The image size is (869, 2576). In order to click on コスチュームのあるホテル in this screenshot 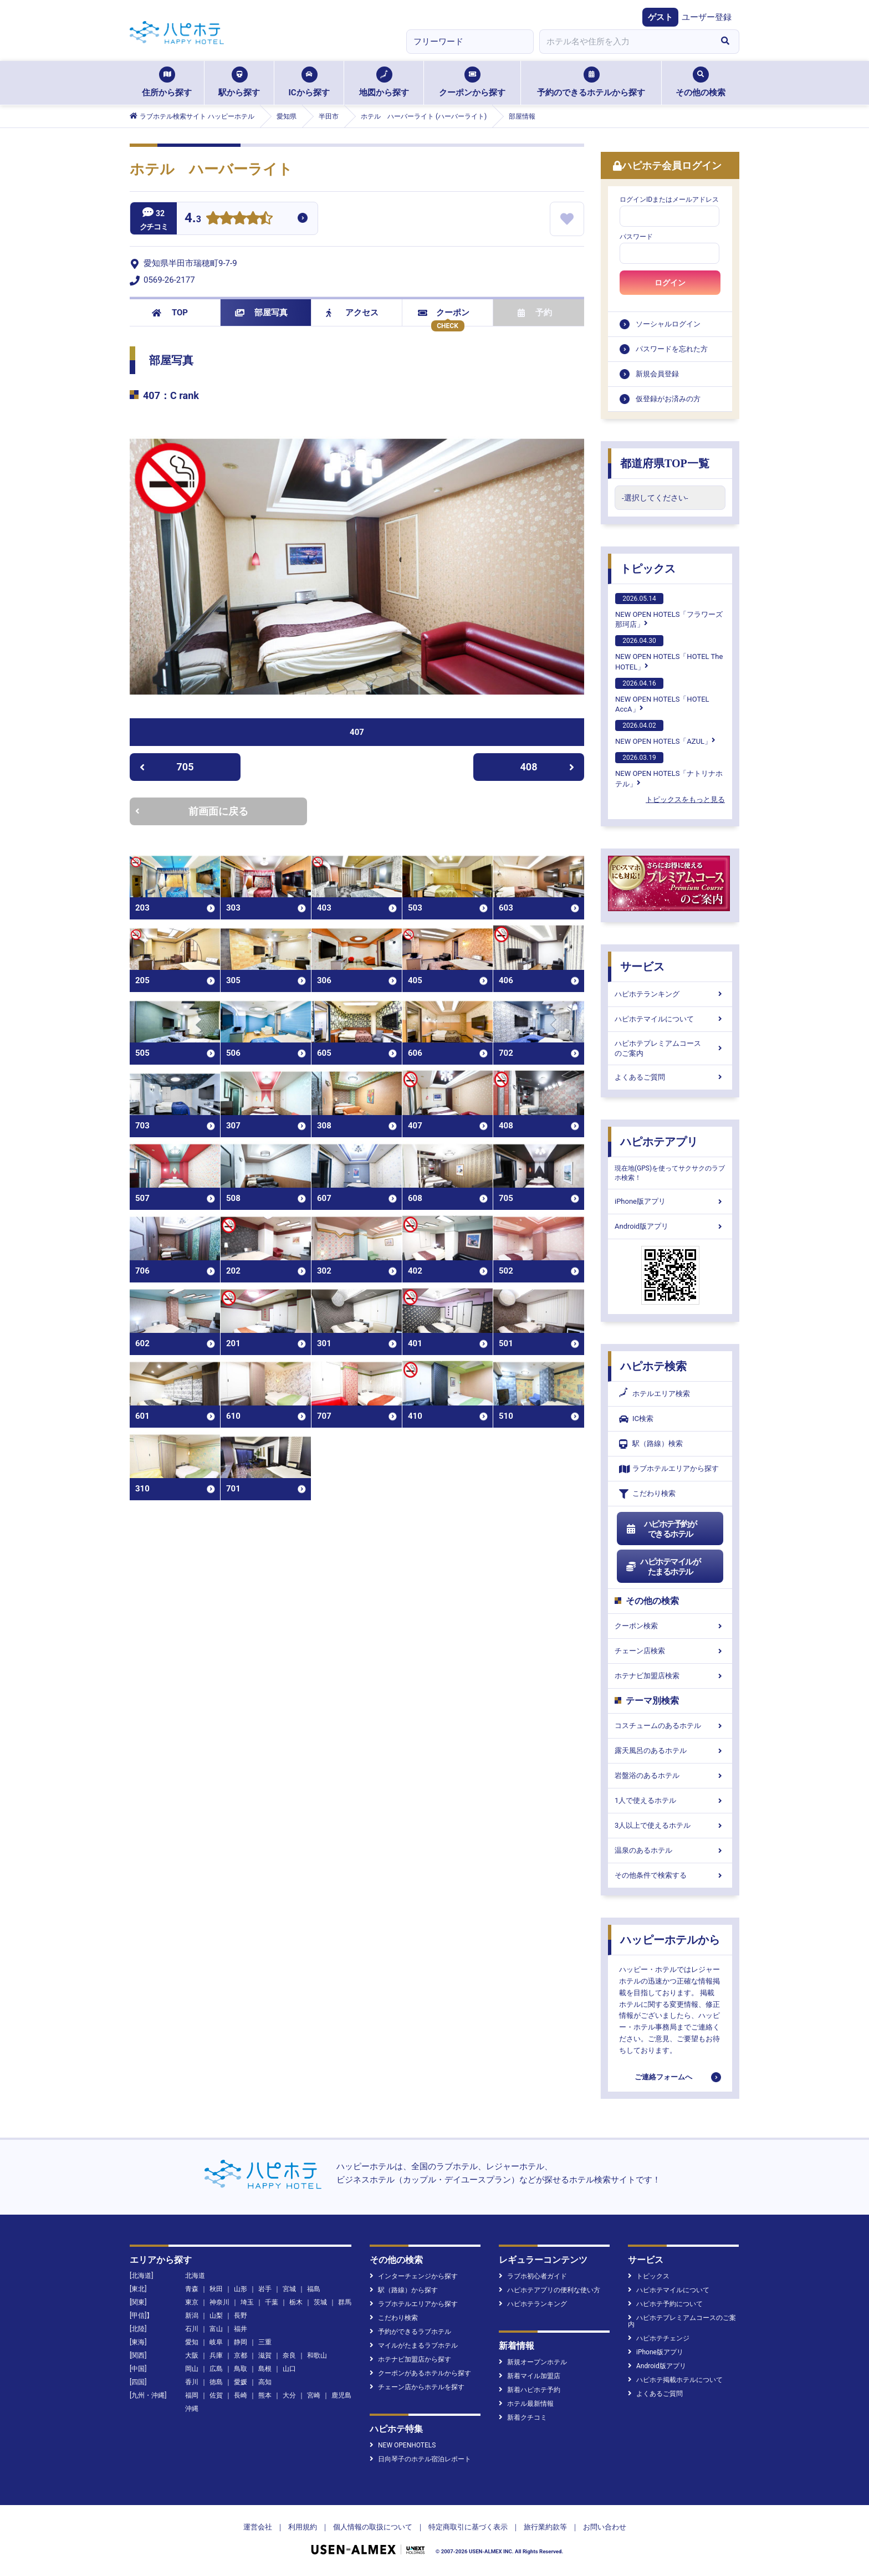, I will do `click(670, 1725)`.